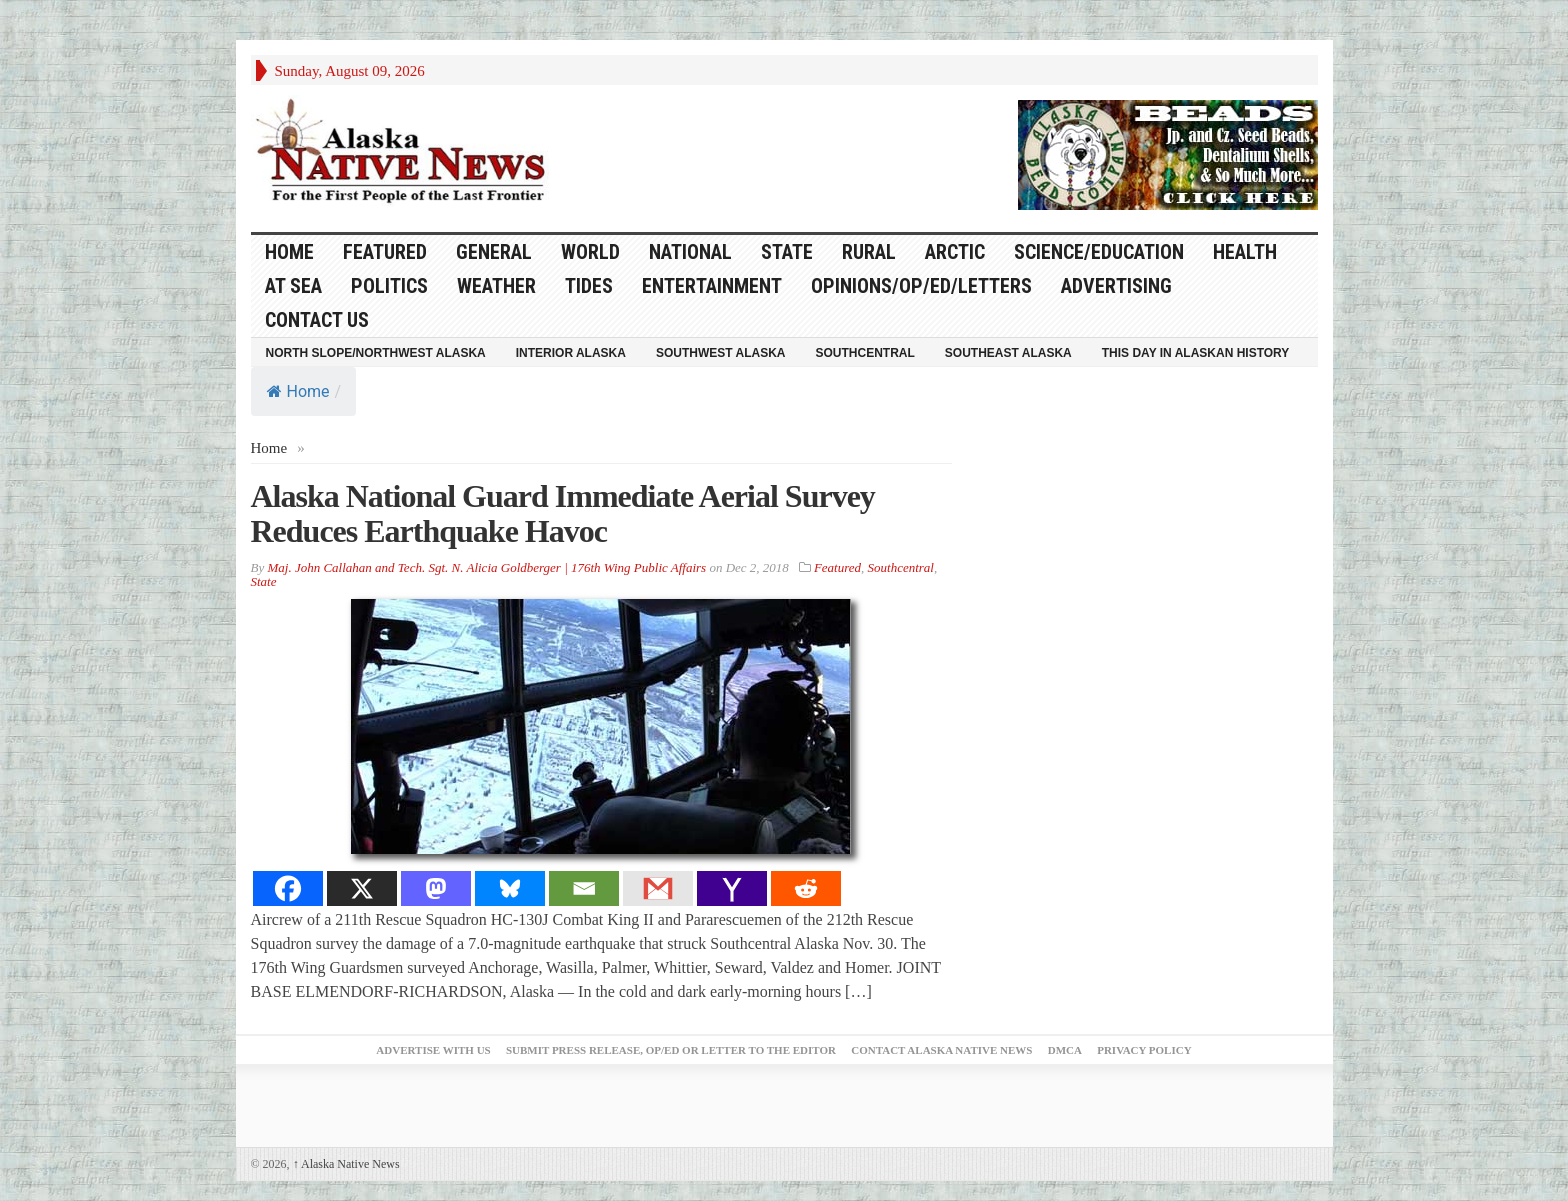  What do you see at coordinates (362, 888) in the screenshot?
I see `[X]` at bounding box center [362, 888].